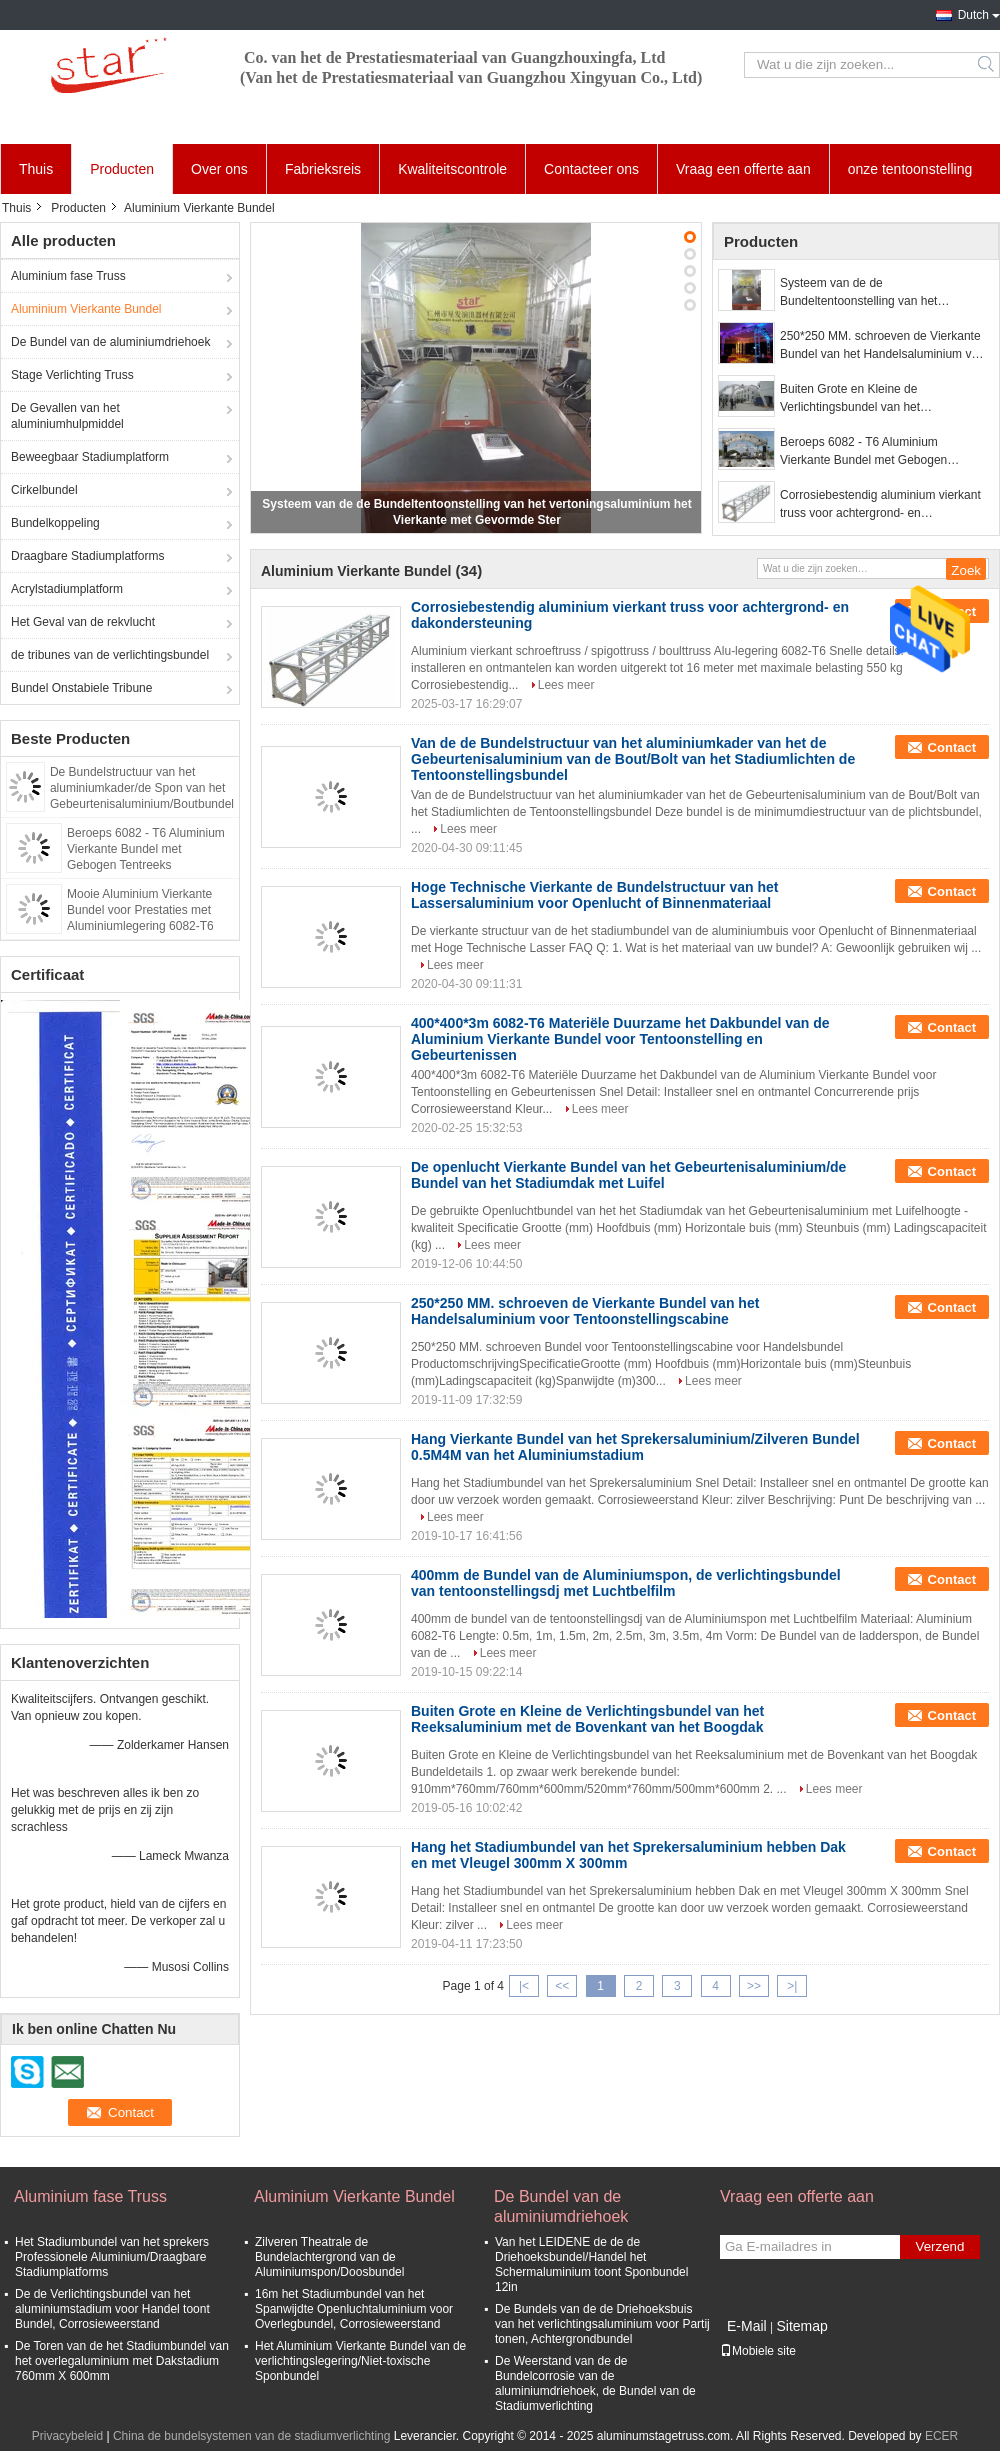 The image size is (1000, 2451). What do you see at coordinates (83, 622) in the screenshot?
I see `Het Geval van de rekvlucht` at bounding box center [83, 622].